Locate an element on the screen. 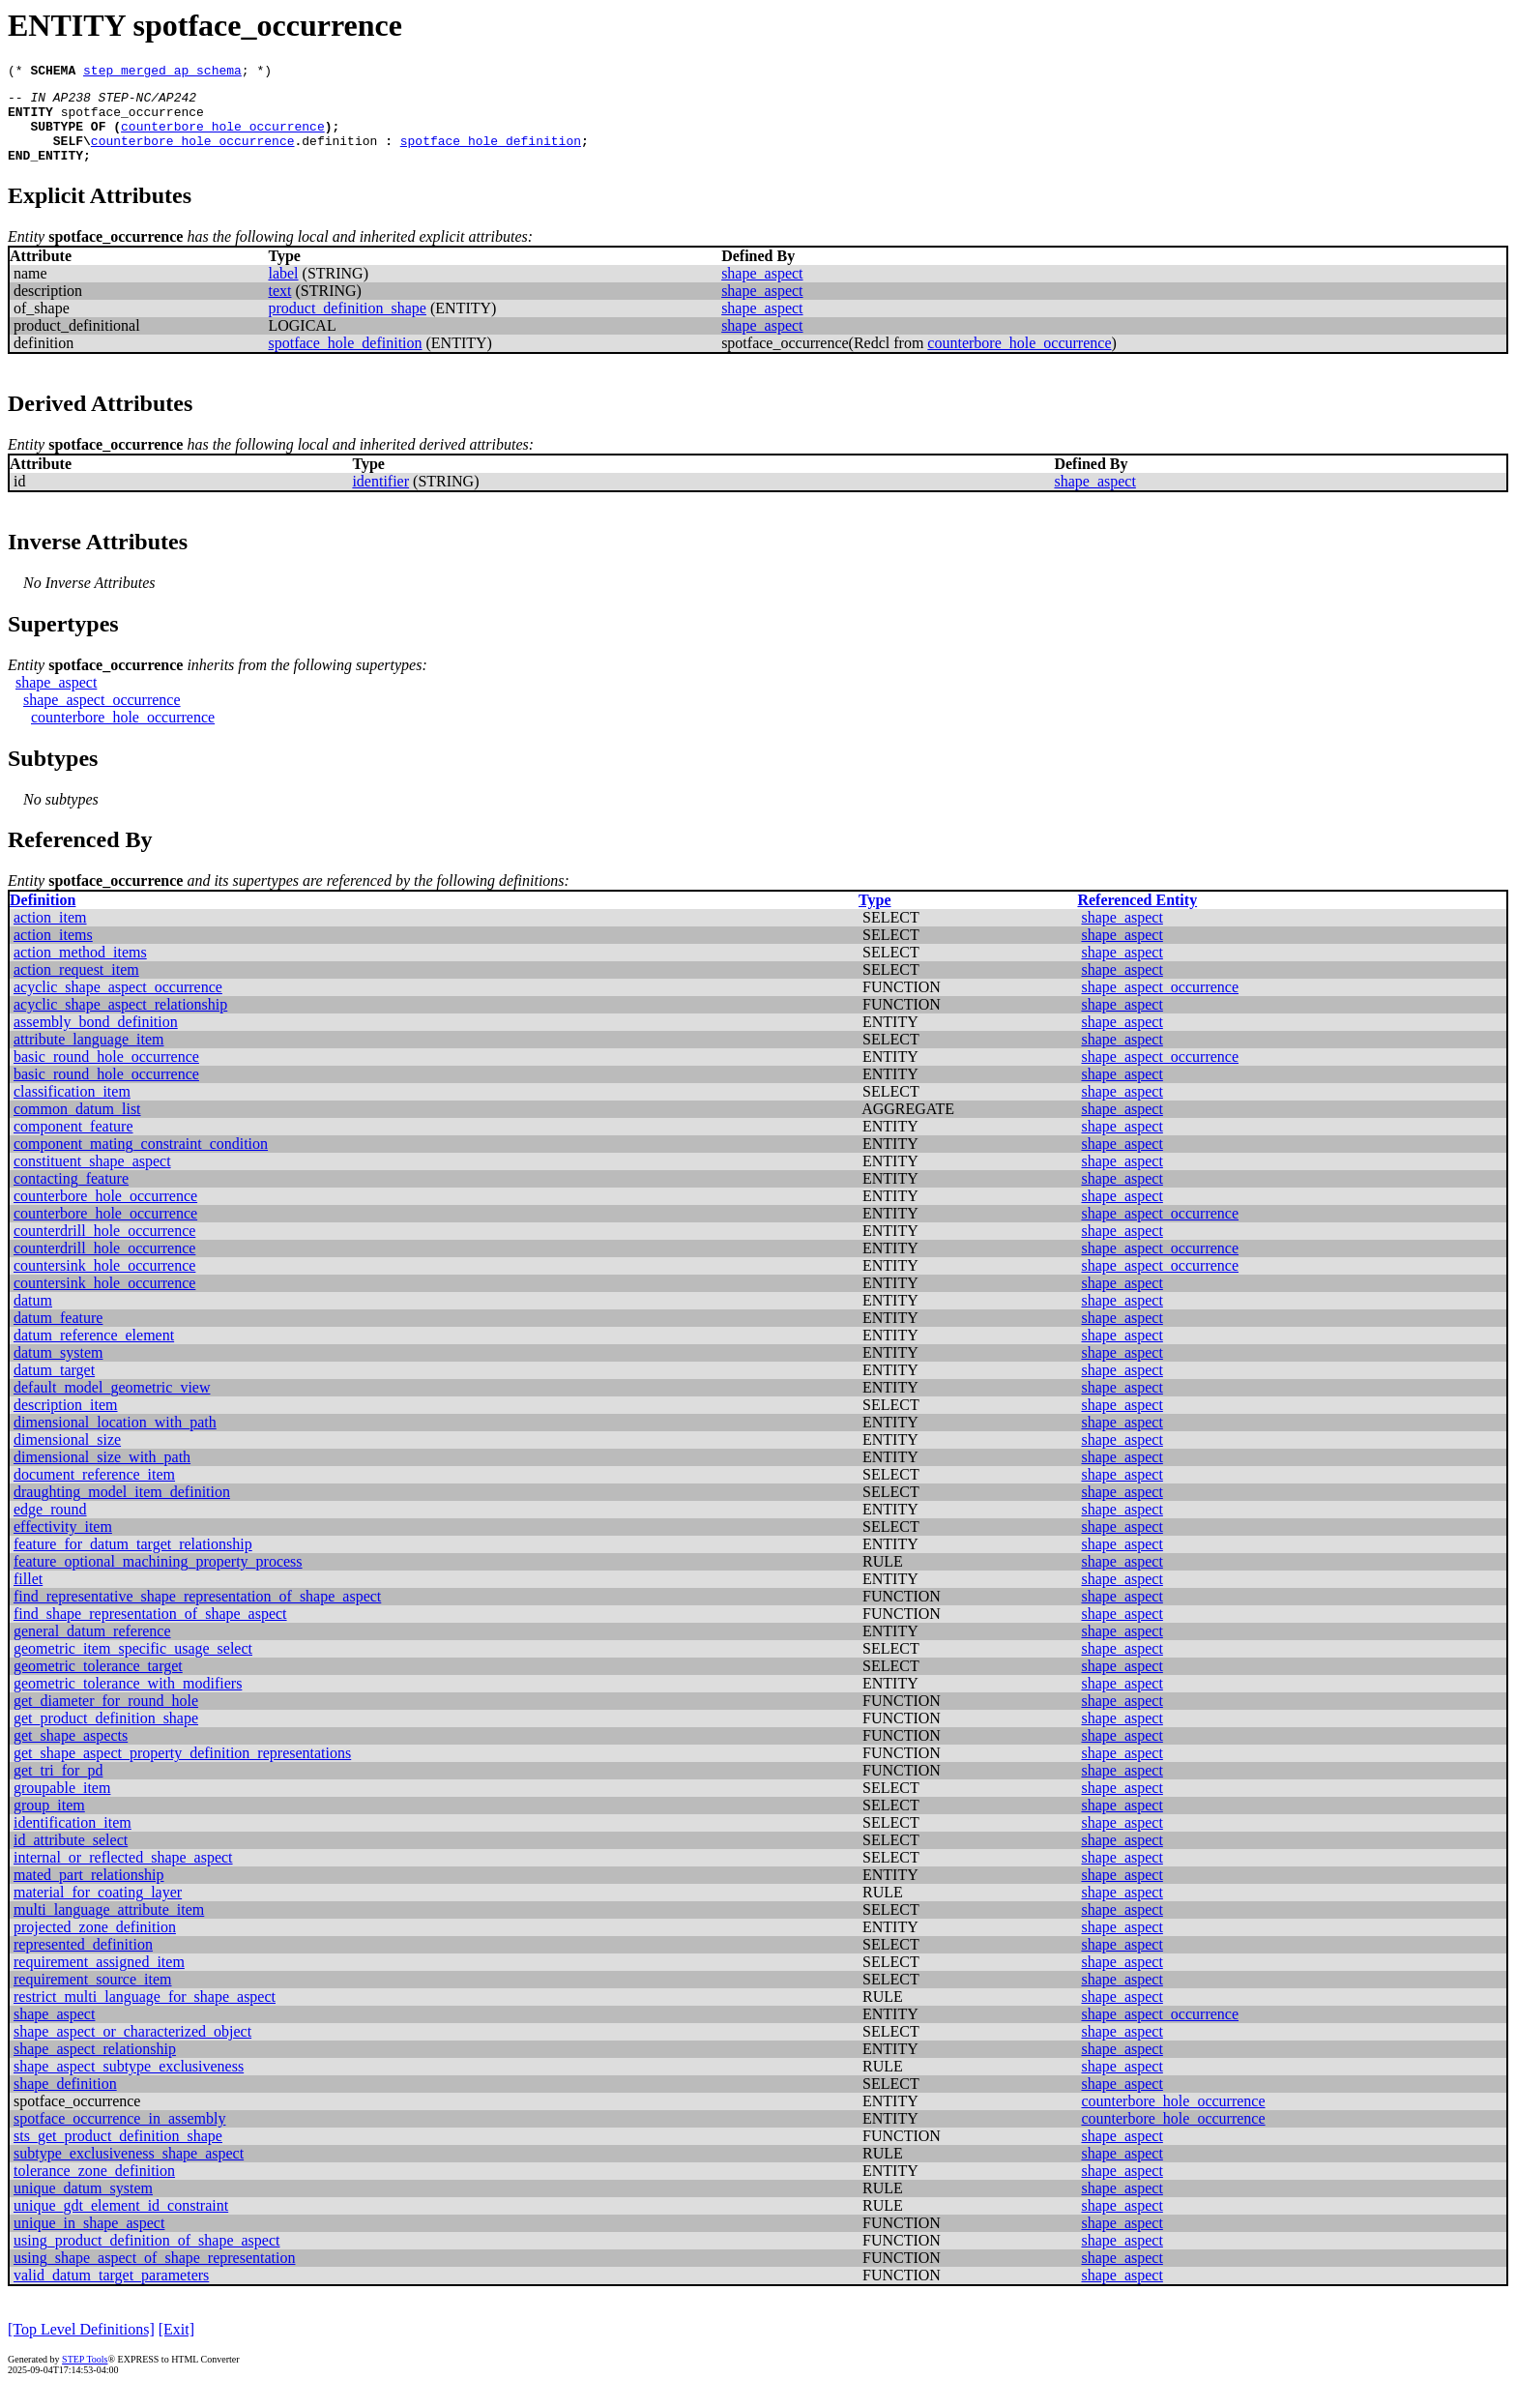  counterbore_hole_occurrence is located at coordinates (223, 137).